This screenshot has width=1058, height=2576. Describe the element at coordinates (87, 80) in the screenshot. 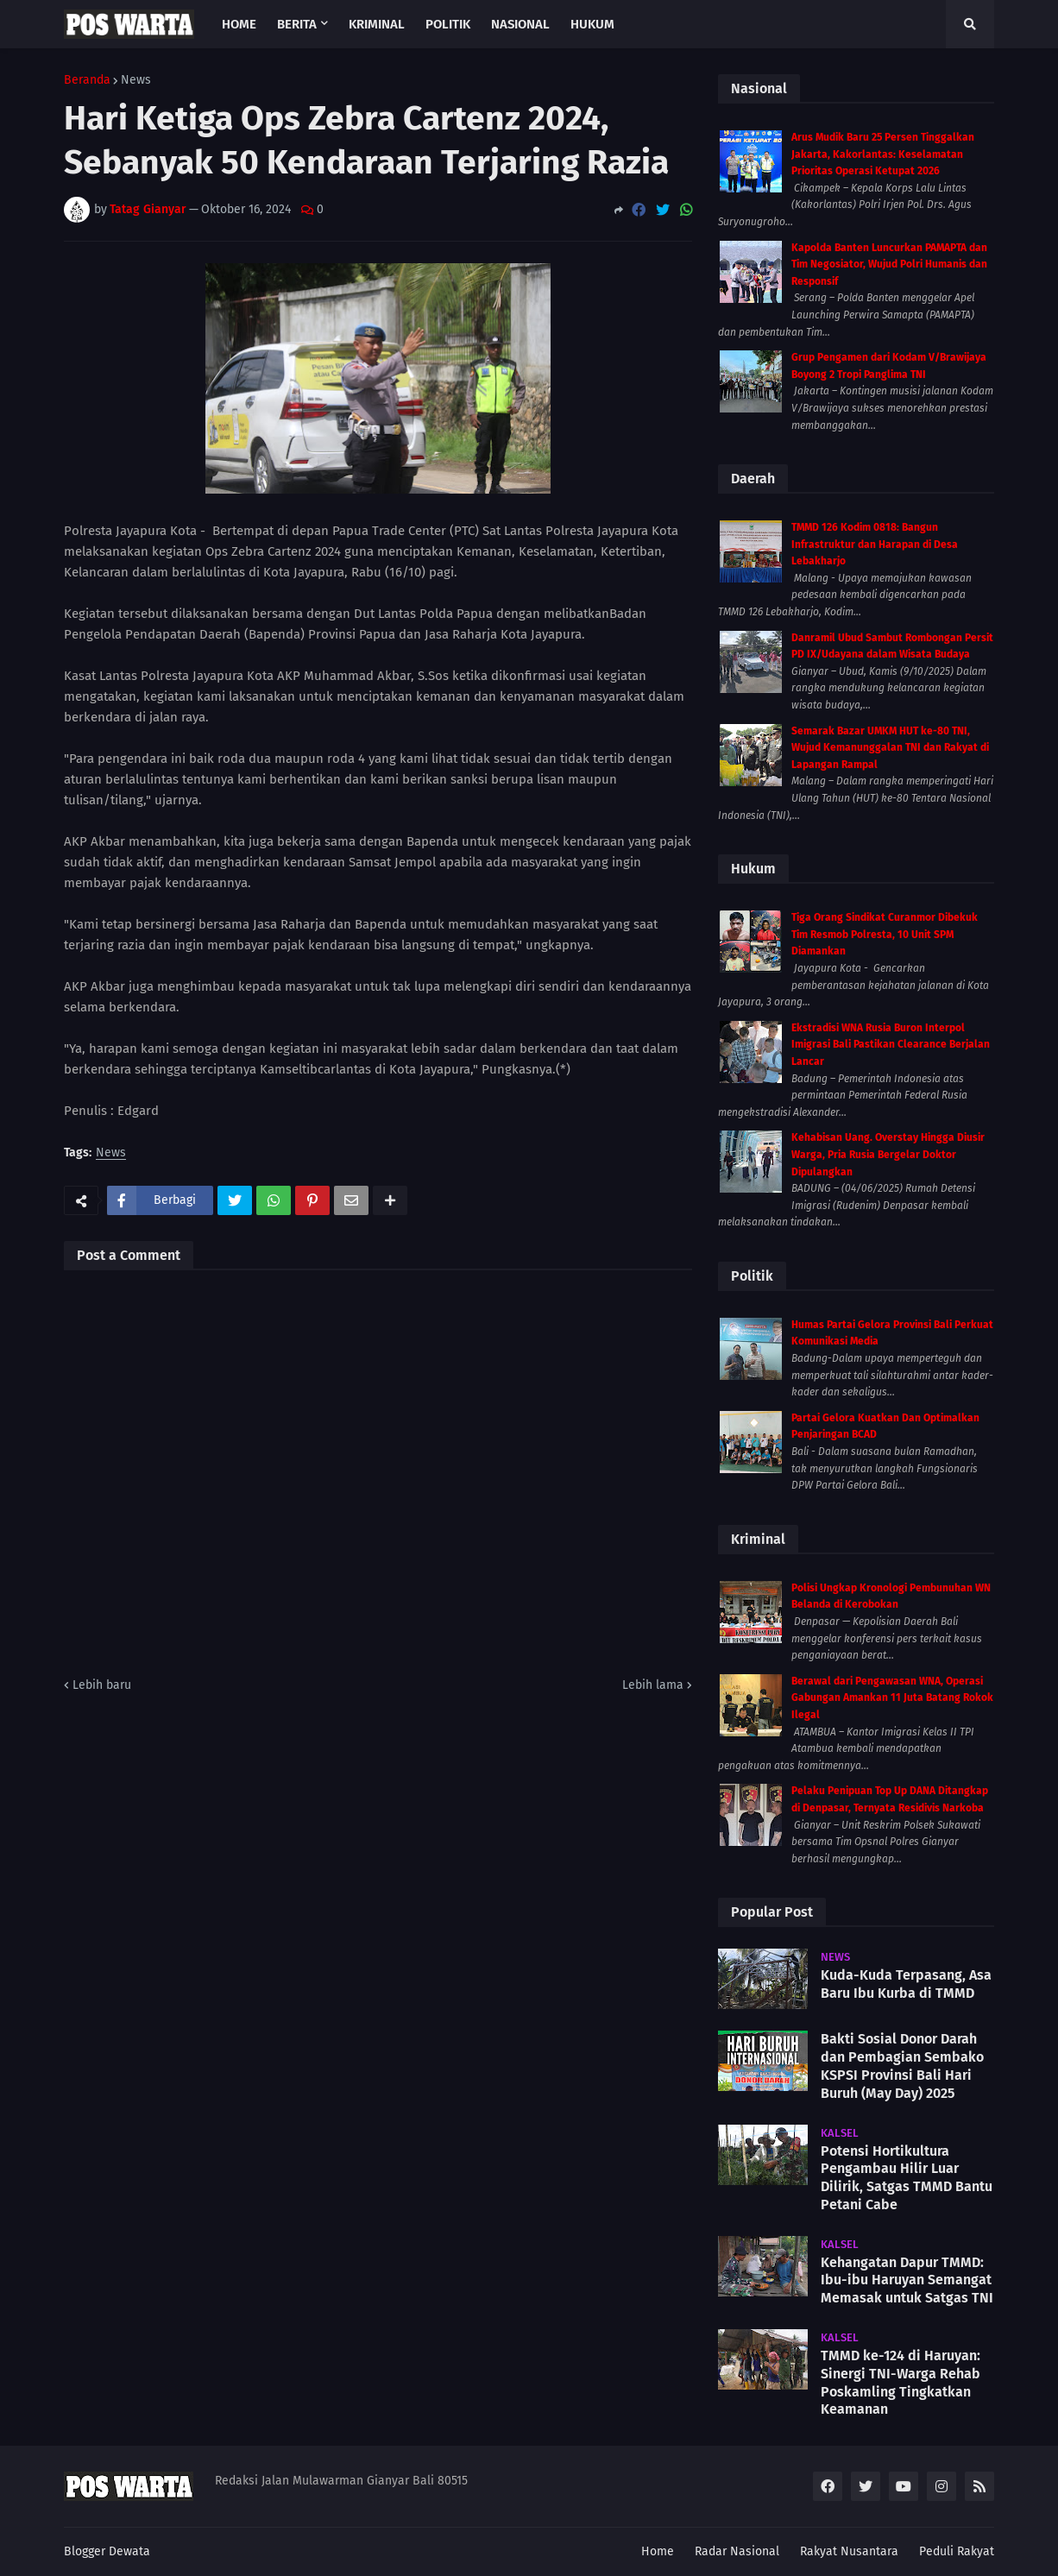

I see `Beranda` at that location.